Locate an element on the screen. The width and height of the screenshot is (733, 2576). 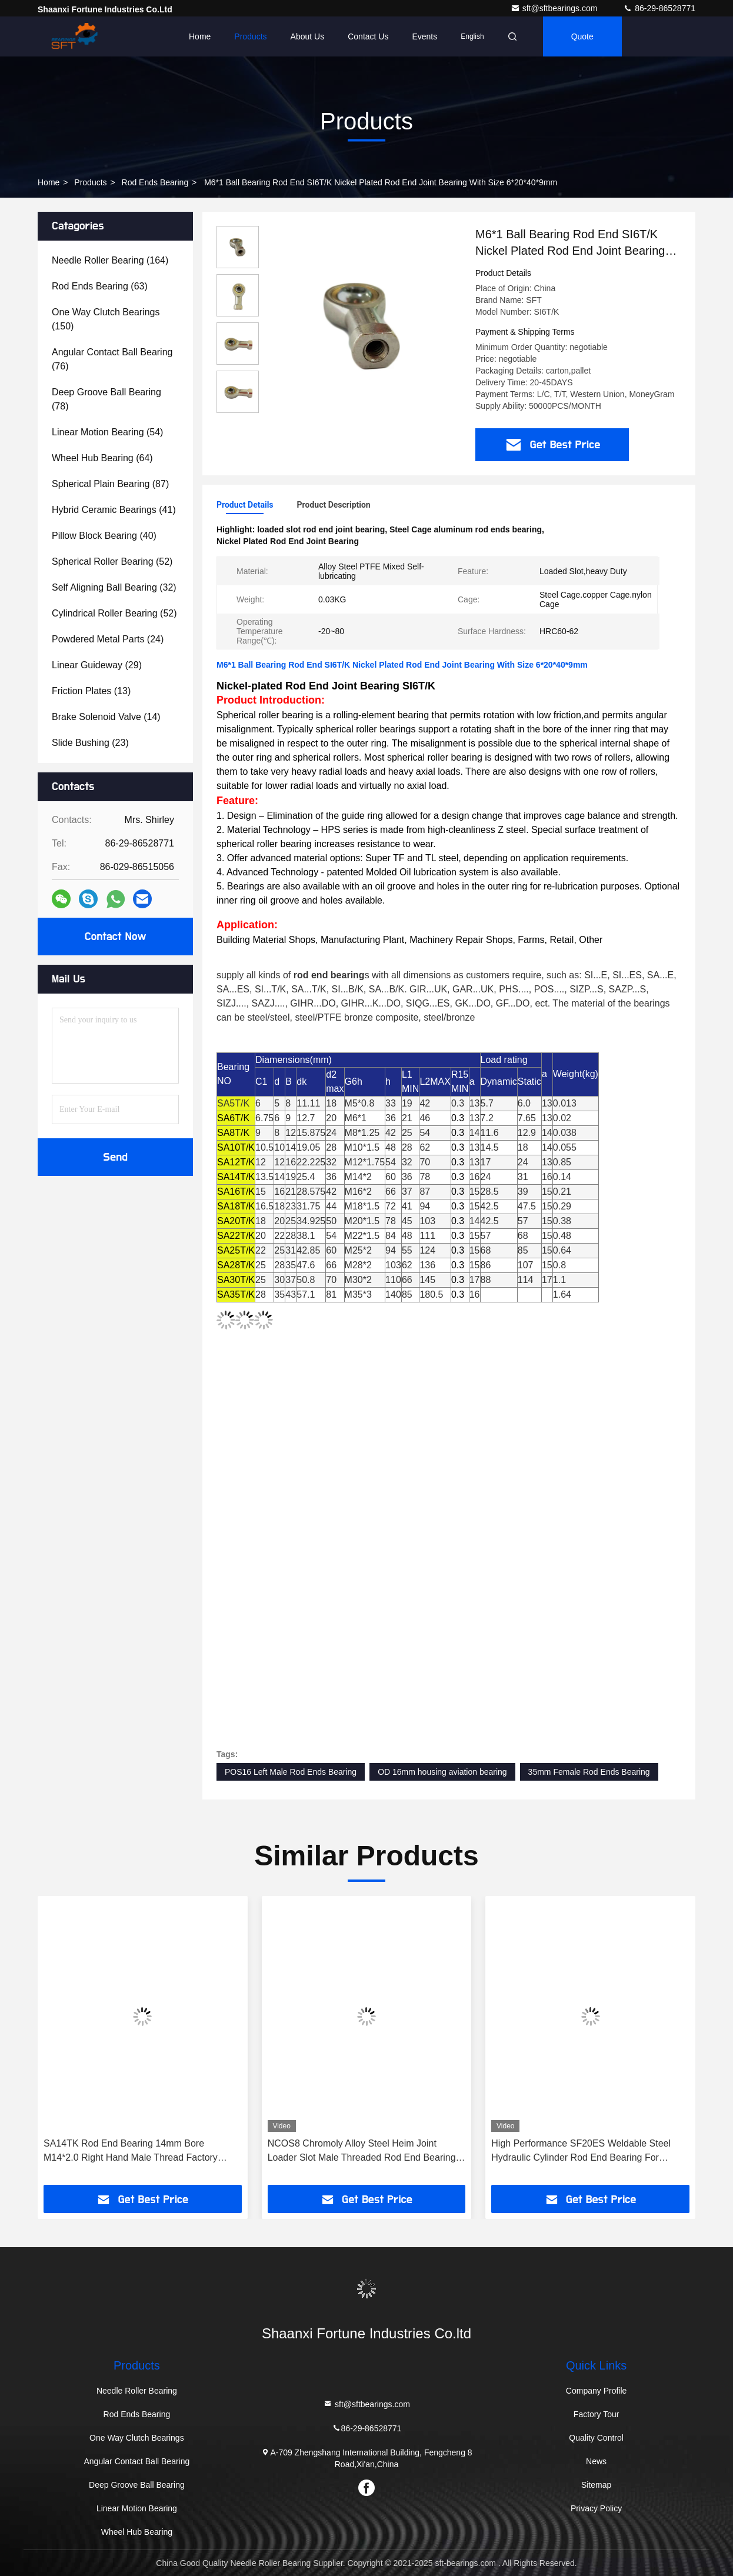
POS16 Left Male Rod Ends Bearing is located at coordinates (290, 1772).